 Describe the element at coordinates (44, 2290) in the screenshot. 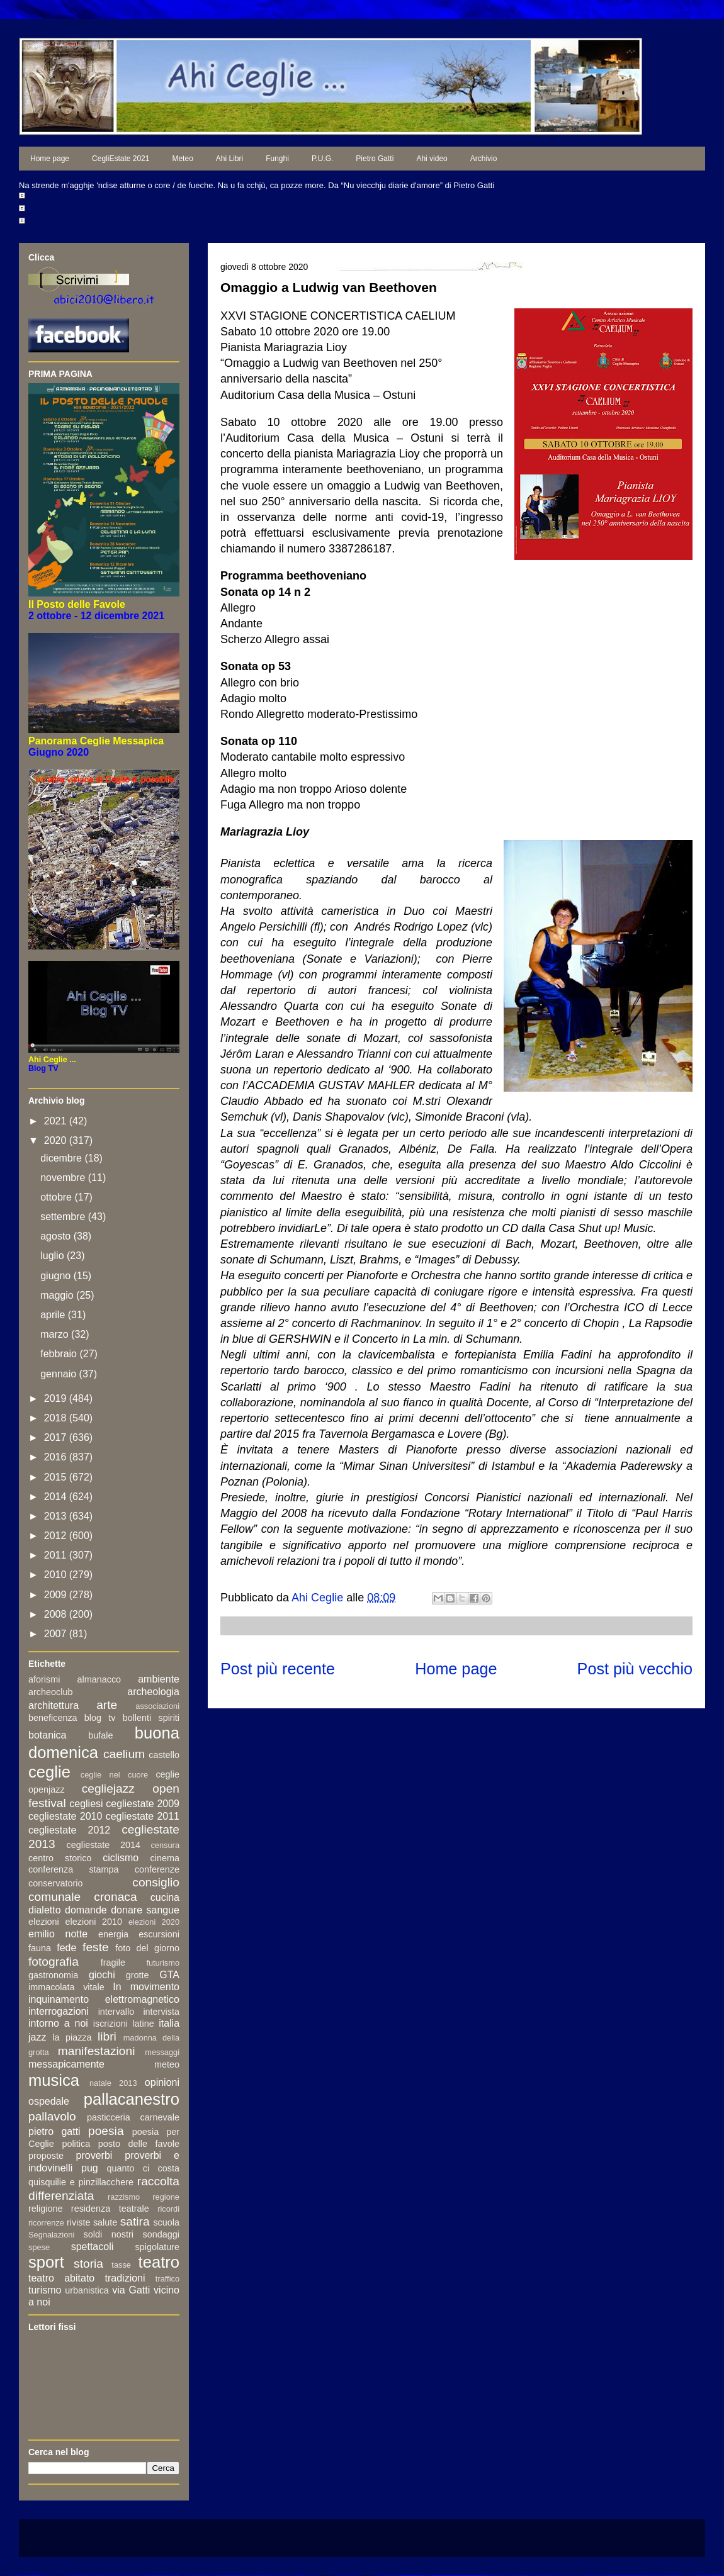

I see `turismo` at that location.